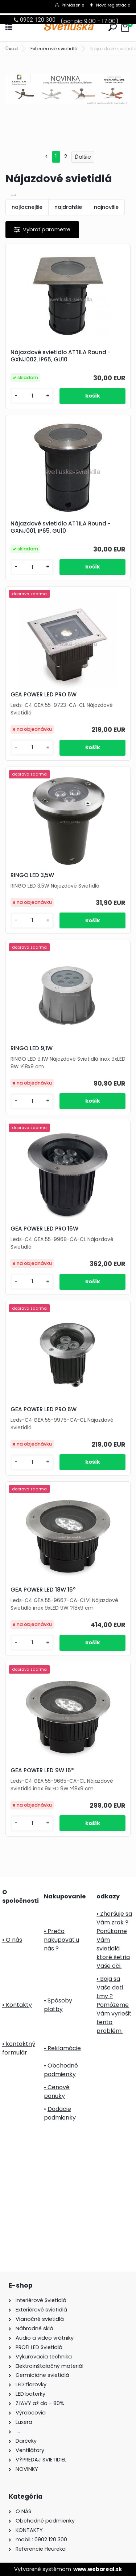 This screenshot has height=2576, width=136. I want to click on Nájazdové svietidlo ATTILA Round - GXNJ001, IP65, GU10, so click(61, 527).